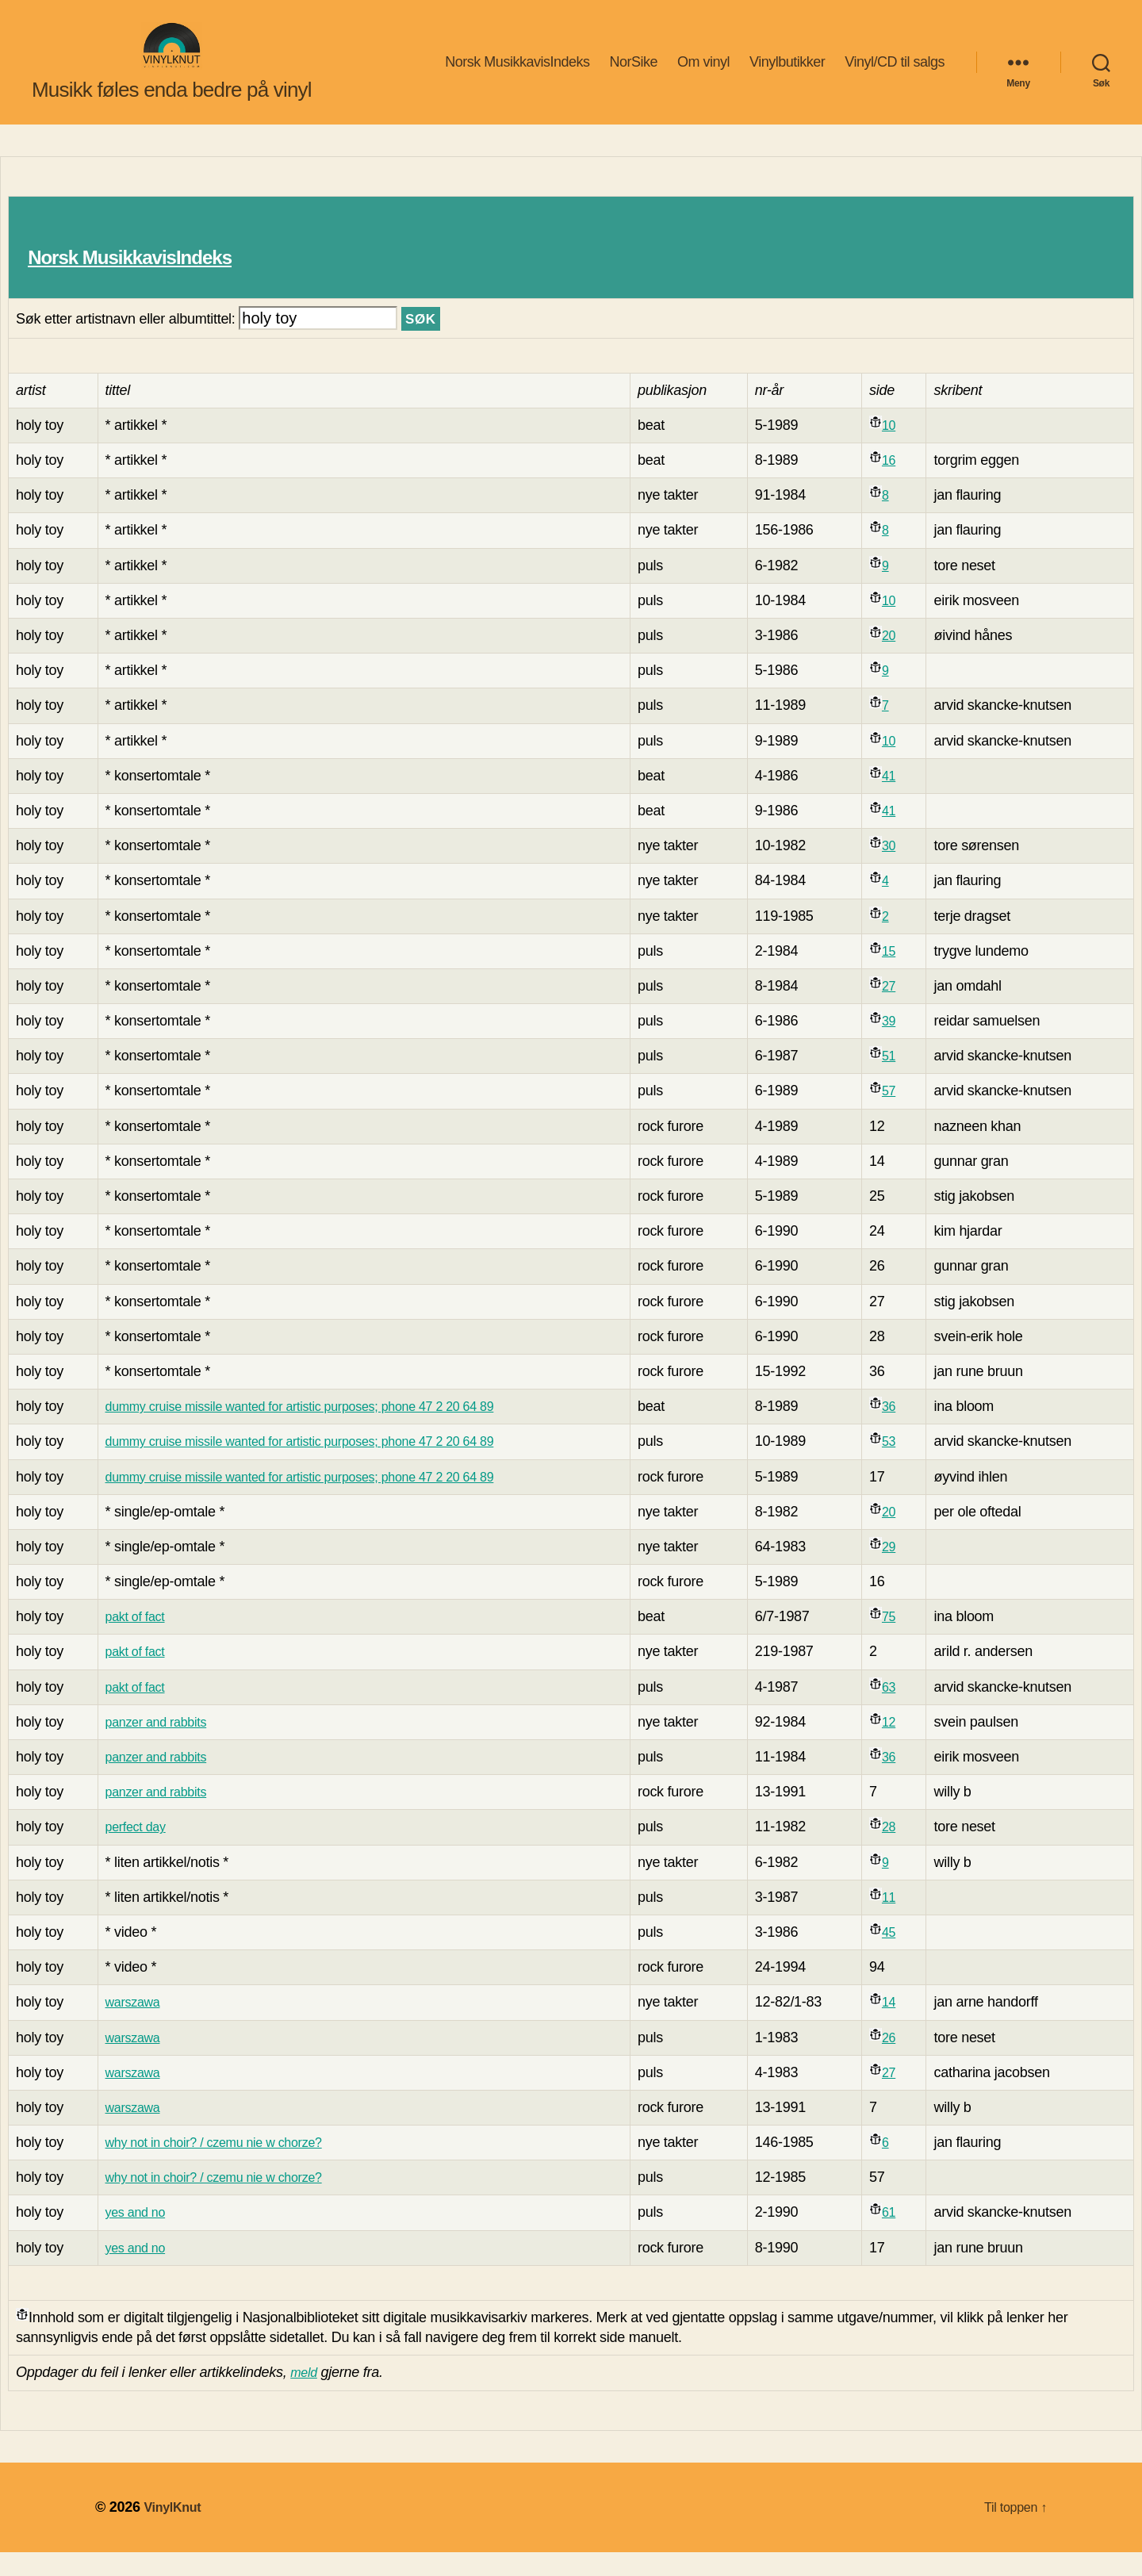  What do you see at coordinates (902, 1114) in the screenshot?
I see `57` at bounding box center [902, 1114].